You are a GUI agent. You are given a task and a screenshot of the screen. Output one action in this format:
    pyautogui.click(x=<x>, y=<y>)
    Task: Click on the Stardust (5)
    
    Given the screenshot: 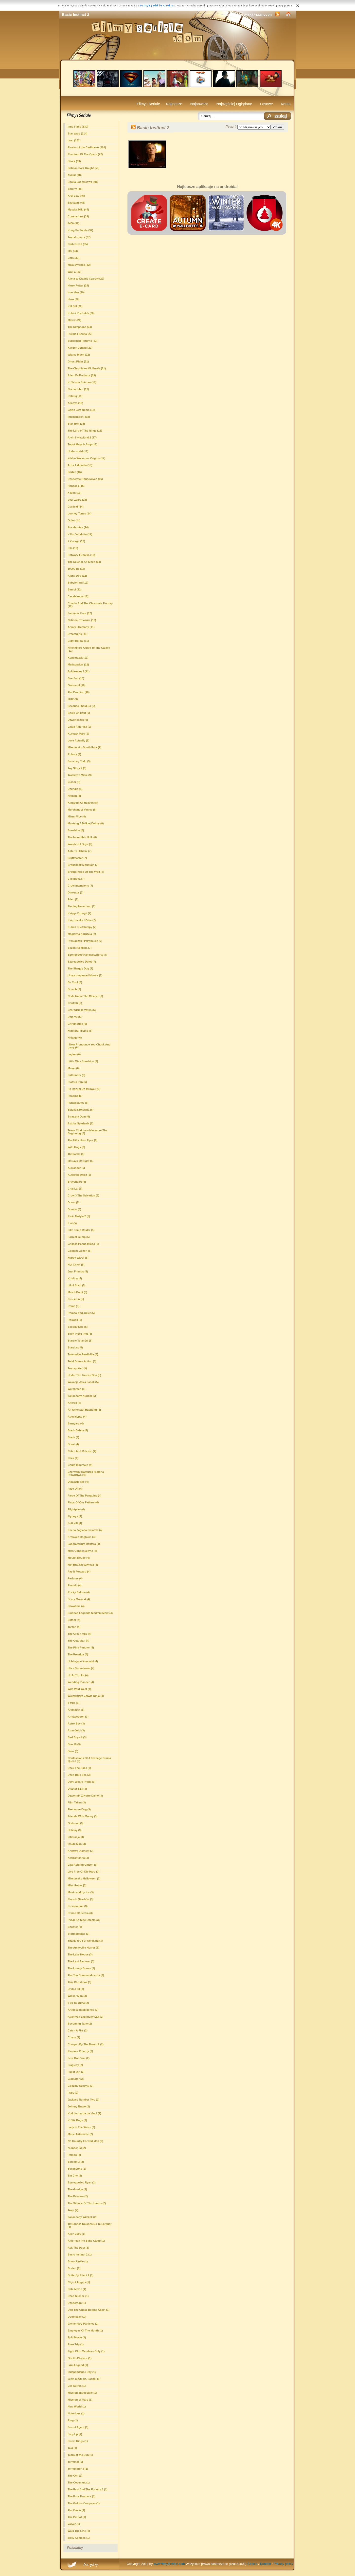 What is the action you would take?
    pyautogui.click(x=75, y=1347)
    